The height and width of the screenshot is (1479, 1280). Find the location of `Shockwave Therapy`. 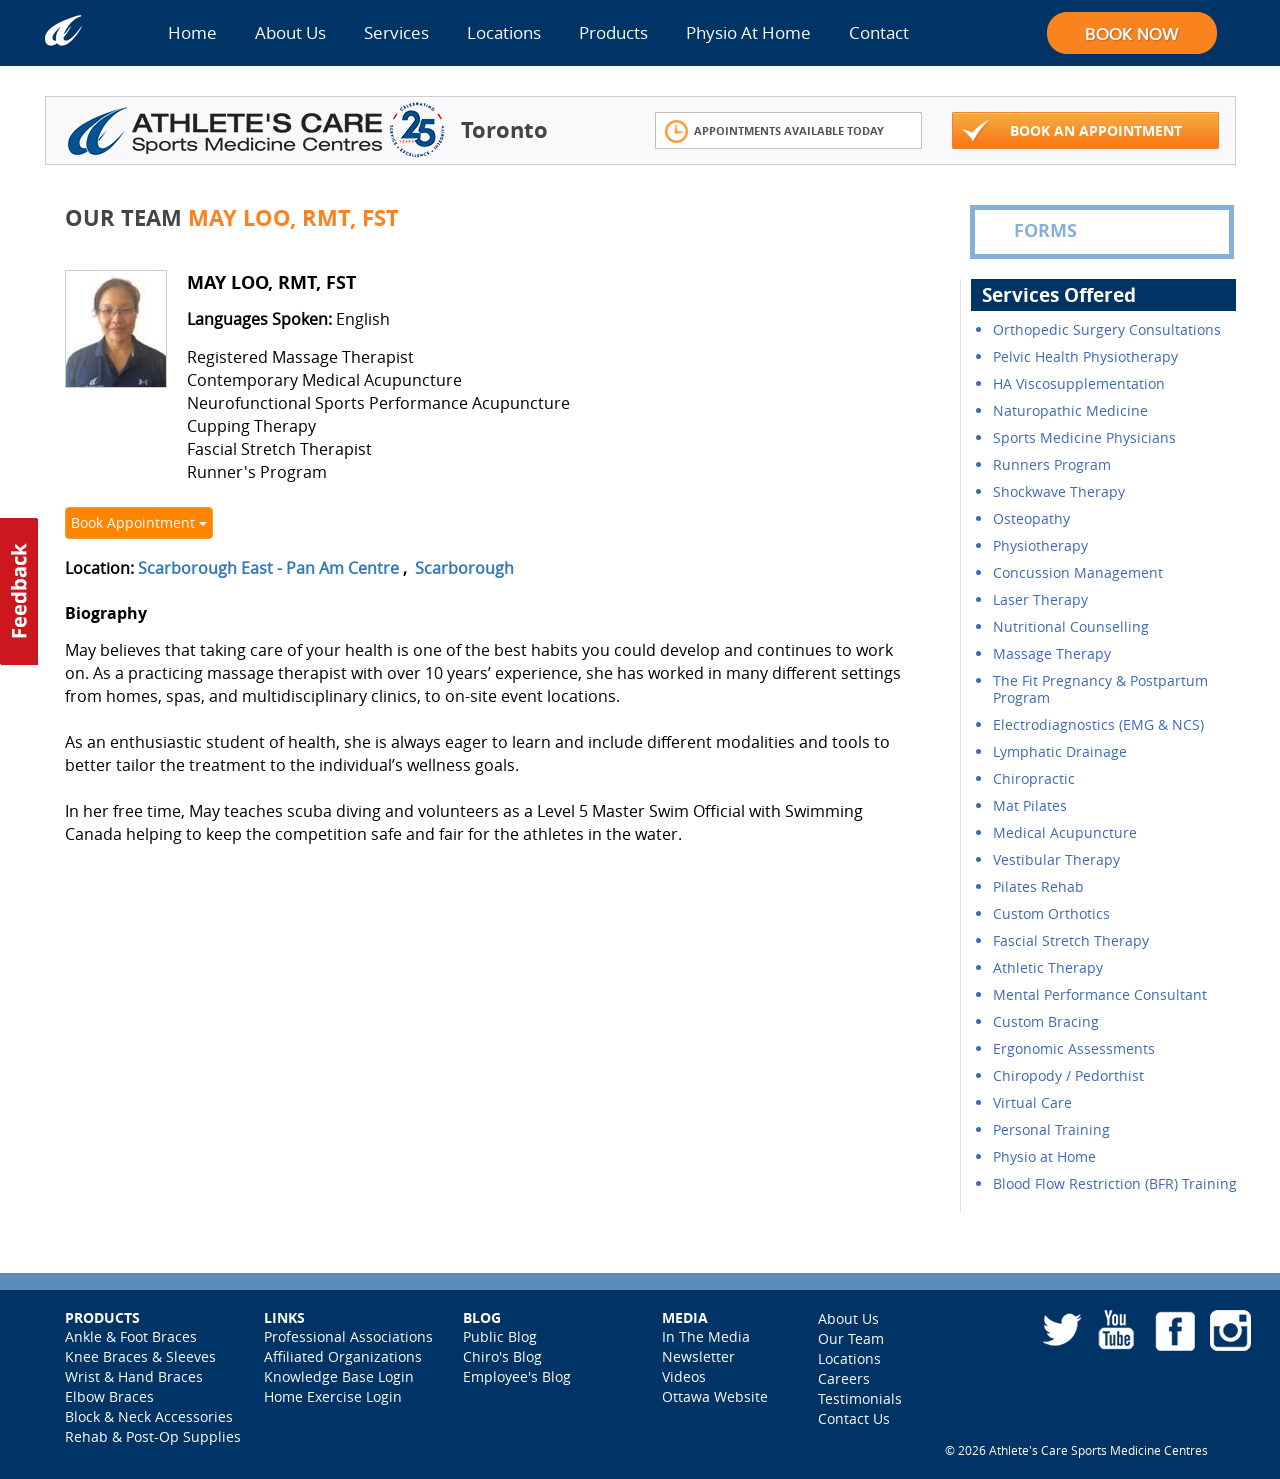

Shockwave Therapy is located at coordinates (1059, 491).